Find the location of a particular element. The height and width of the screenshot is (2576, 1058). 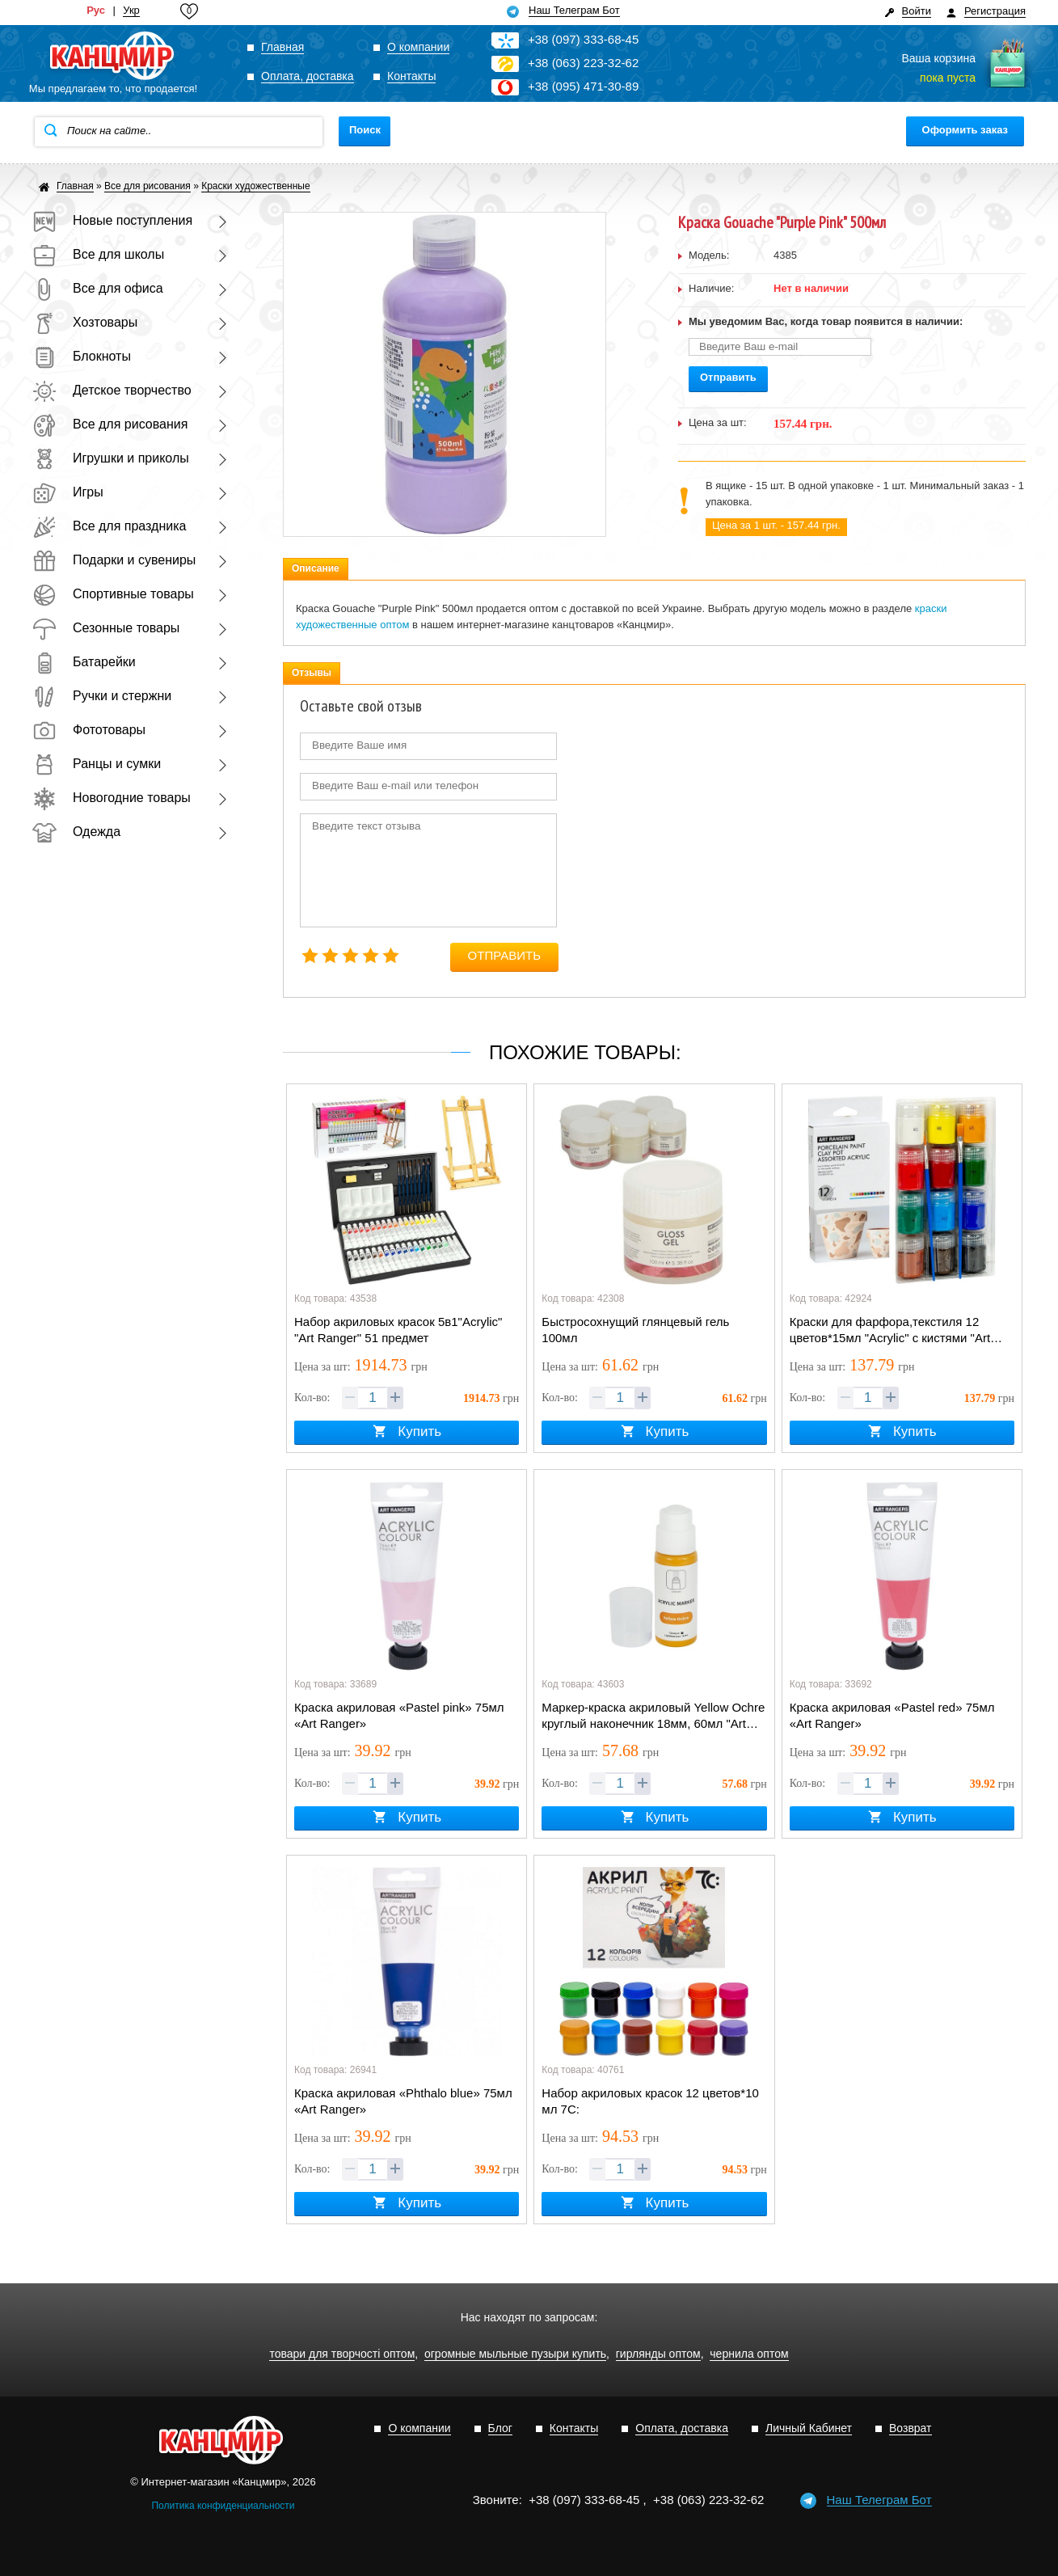

товари для творчості оптом is located at coordinates (342, 2354).